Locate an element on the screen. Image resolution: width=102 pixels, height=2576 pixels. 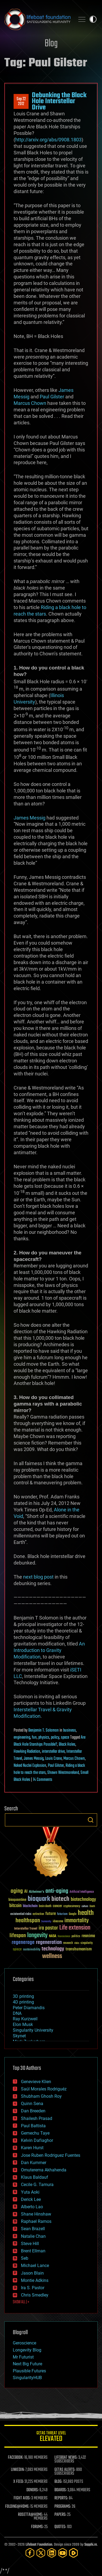
extinction [extinction (30 items)] is located at coordinates (38, 1914).